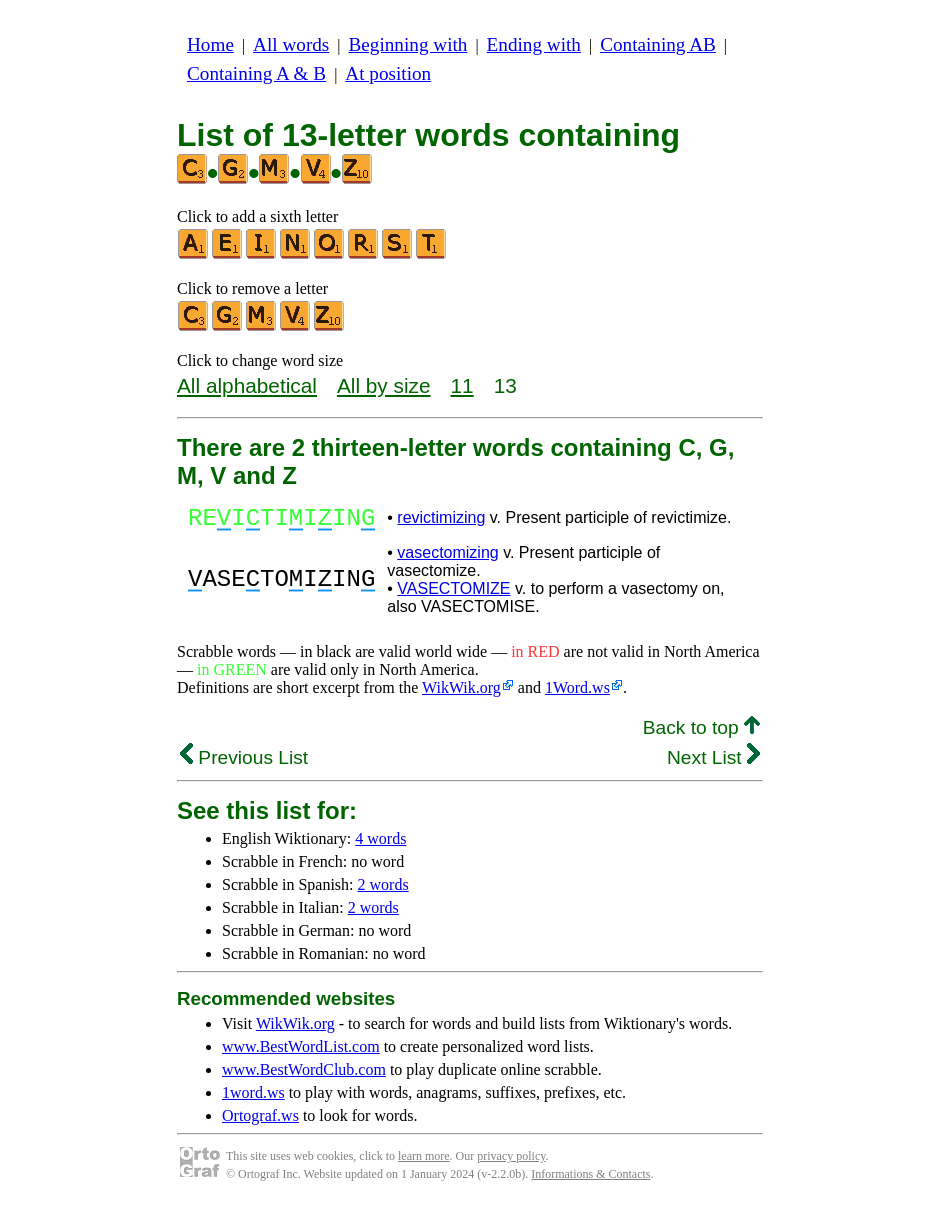 The height and width of the screenshot is (1212, 940). I want to click on Previous List, so click(244, 763).